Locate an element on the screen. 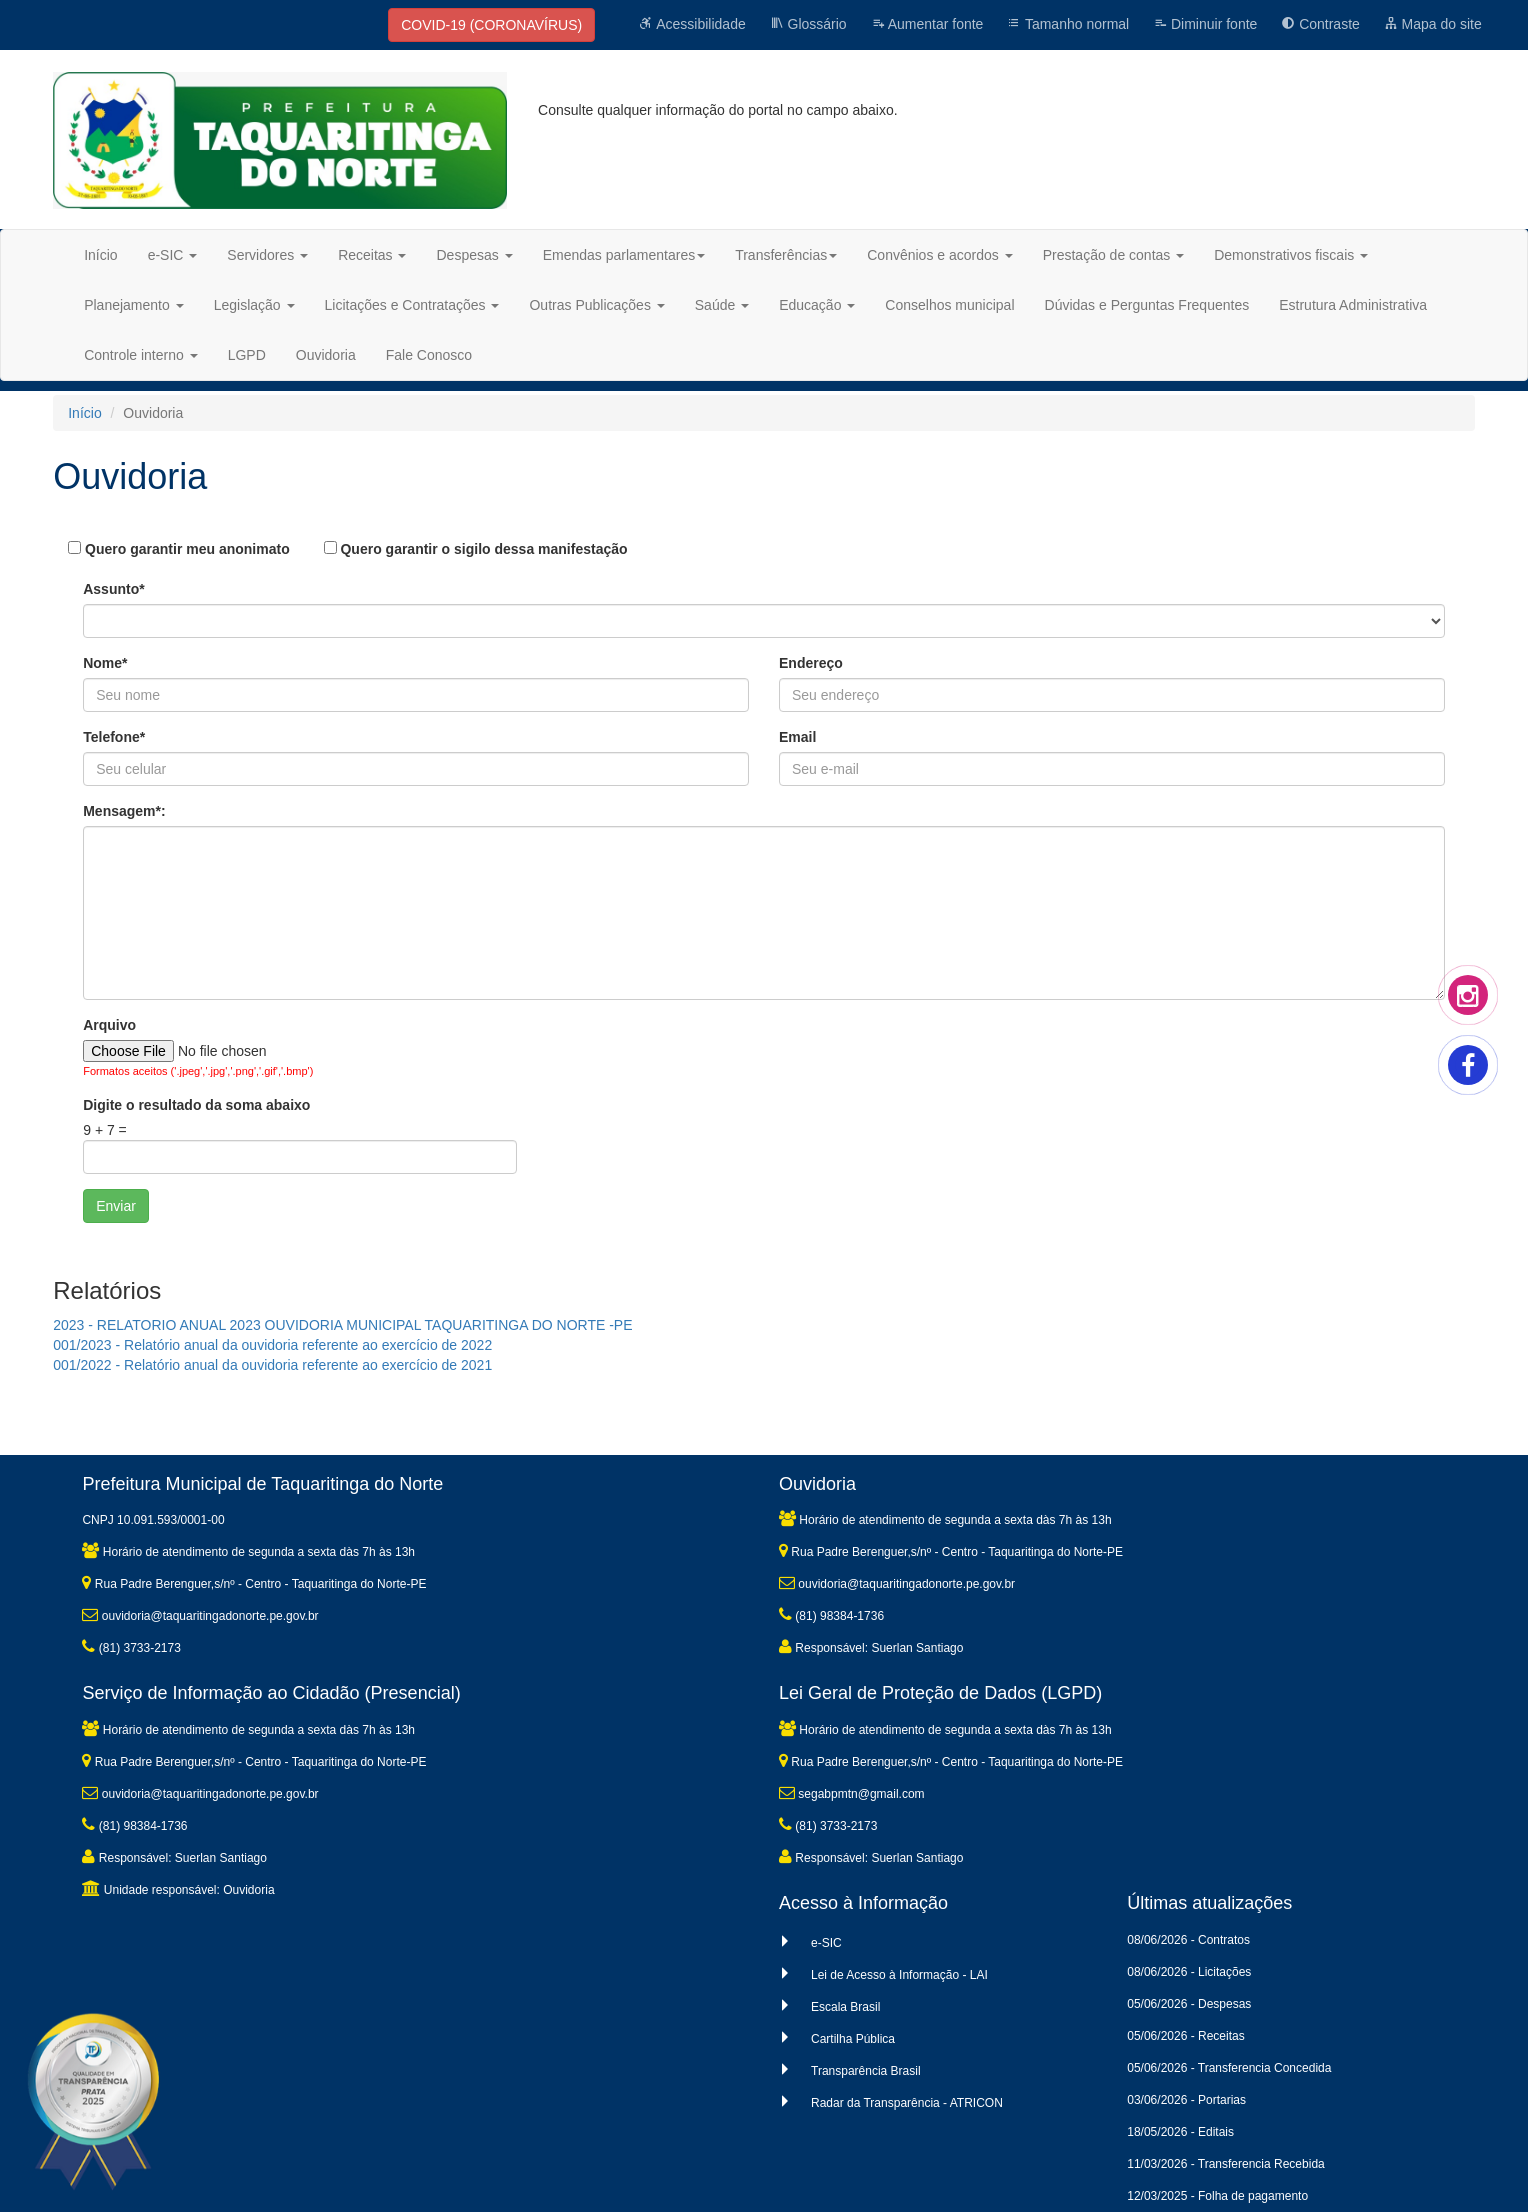  2023 - RELATORIO ANUAL 2023 OUVIDORIA MUNICIPAL TAQUARITINGA DO NORTE -PE is located at coordinates (342, 1325).